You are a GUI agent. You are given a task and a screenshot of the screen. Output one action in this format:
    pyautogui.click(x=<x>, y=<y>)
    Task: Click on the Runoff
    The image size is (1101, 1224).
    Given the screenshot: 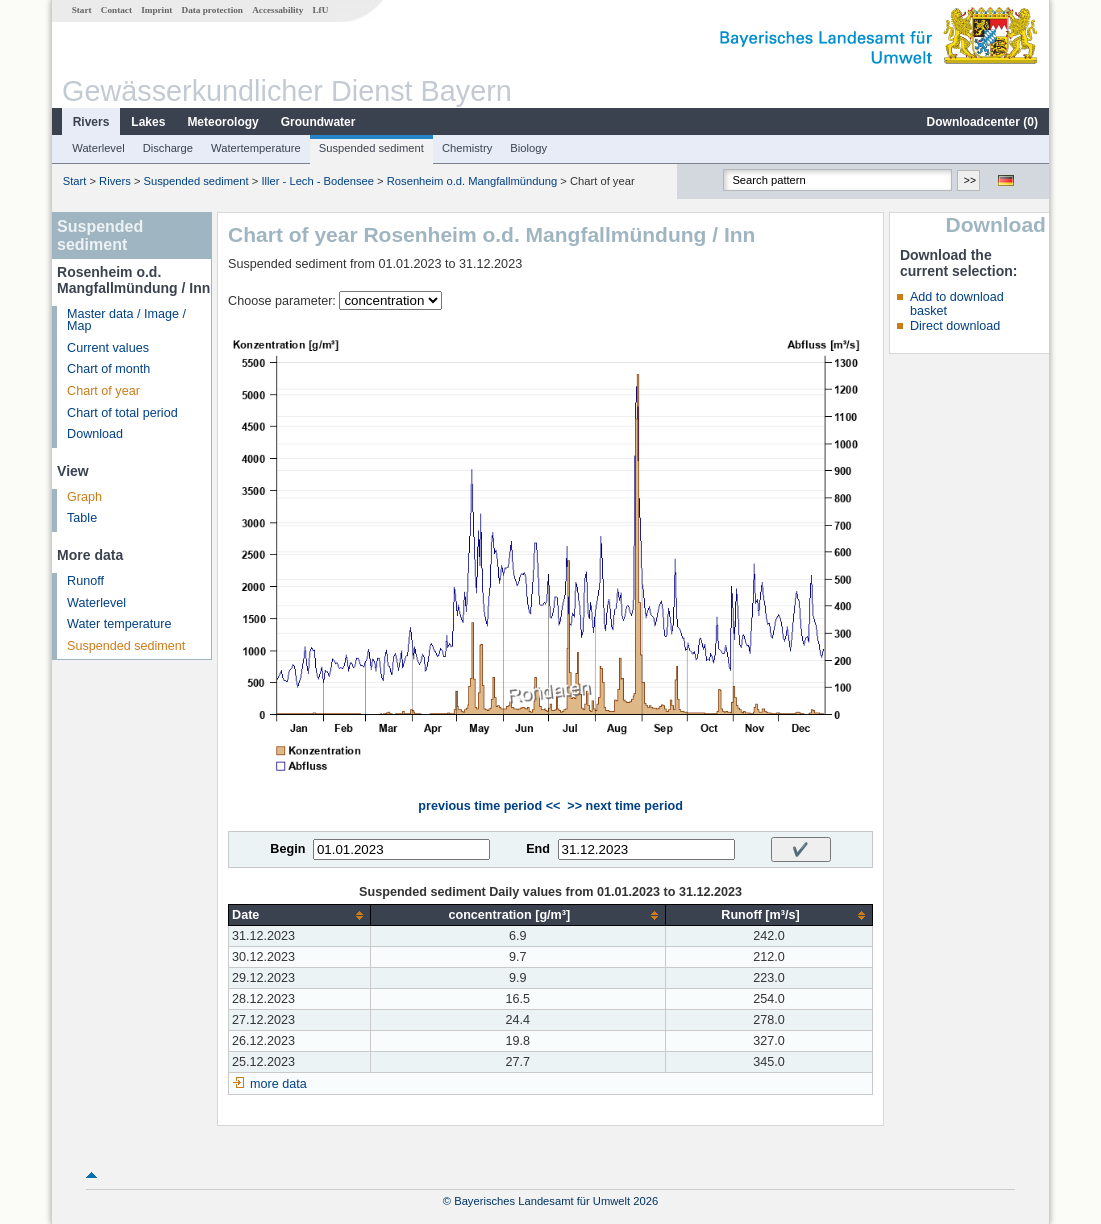 What is the action you would take?
    pyautogui.click(x=85, y=581)
    